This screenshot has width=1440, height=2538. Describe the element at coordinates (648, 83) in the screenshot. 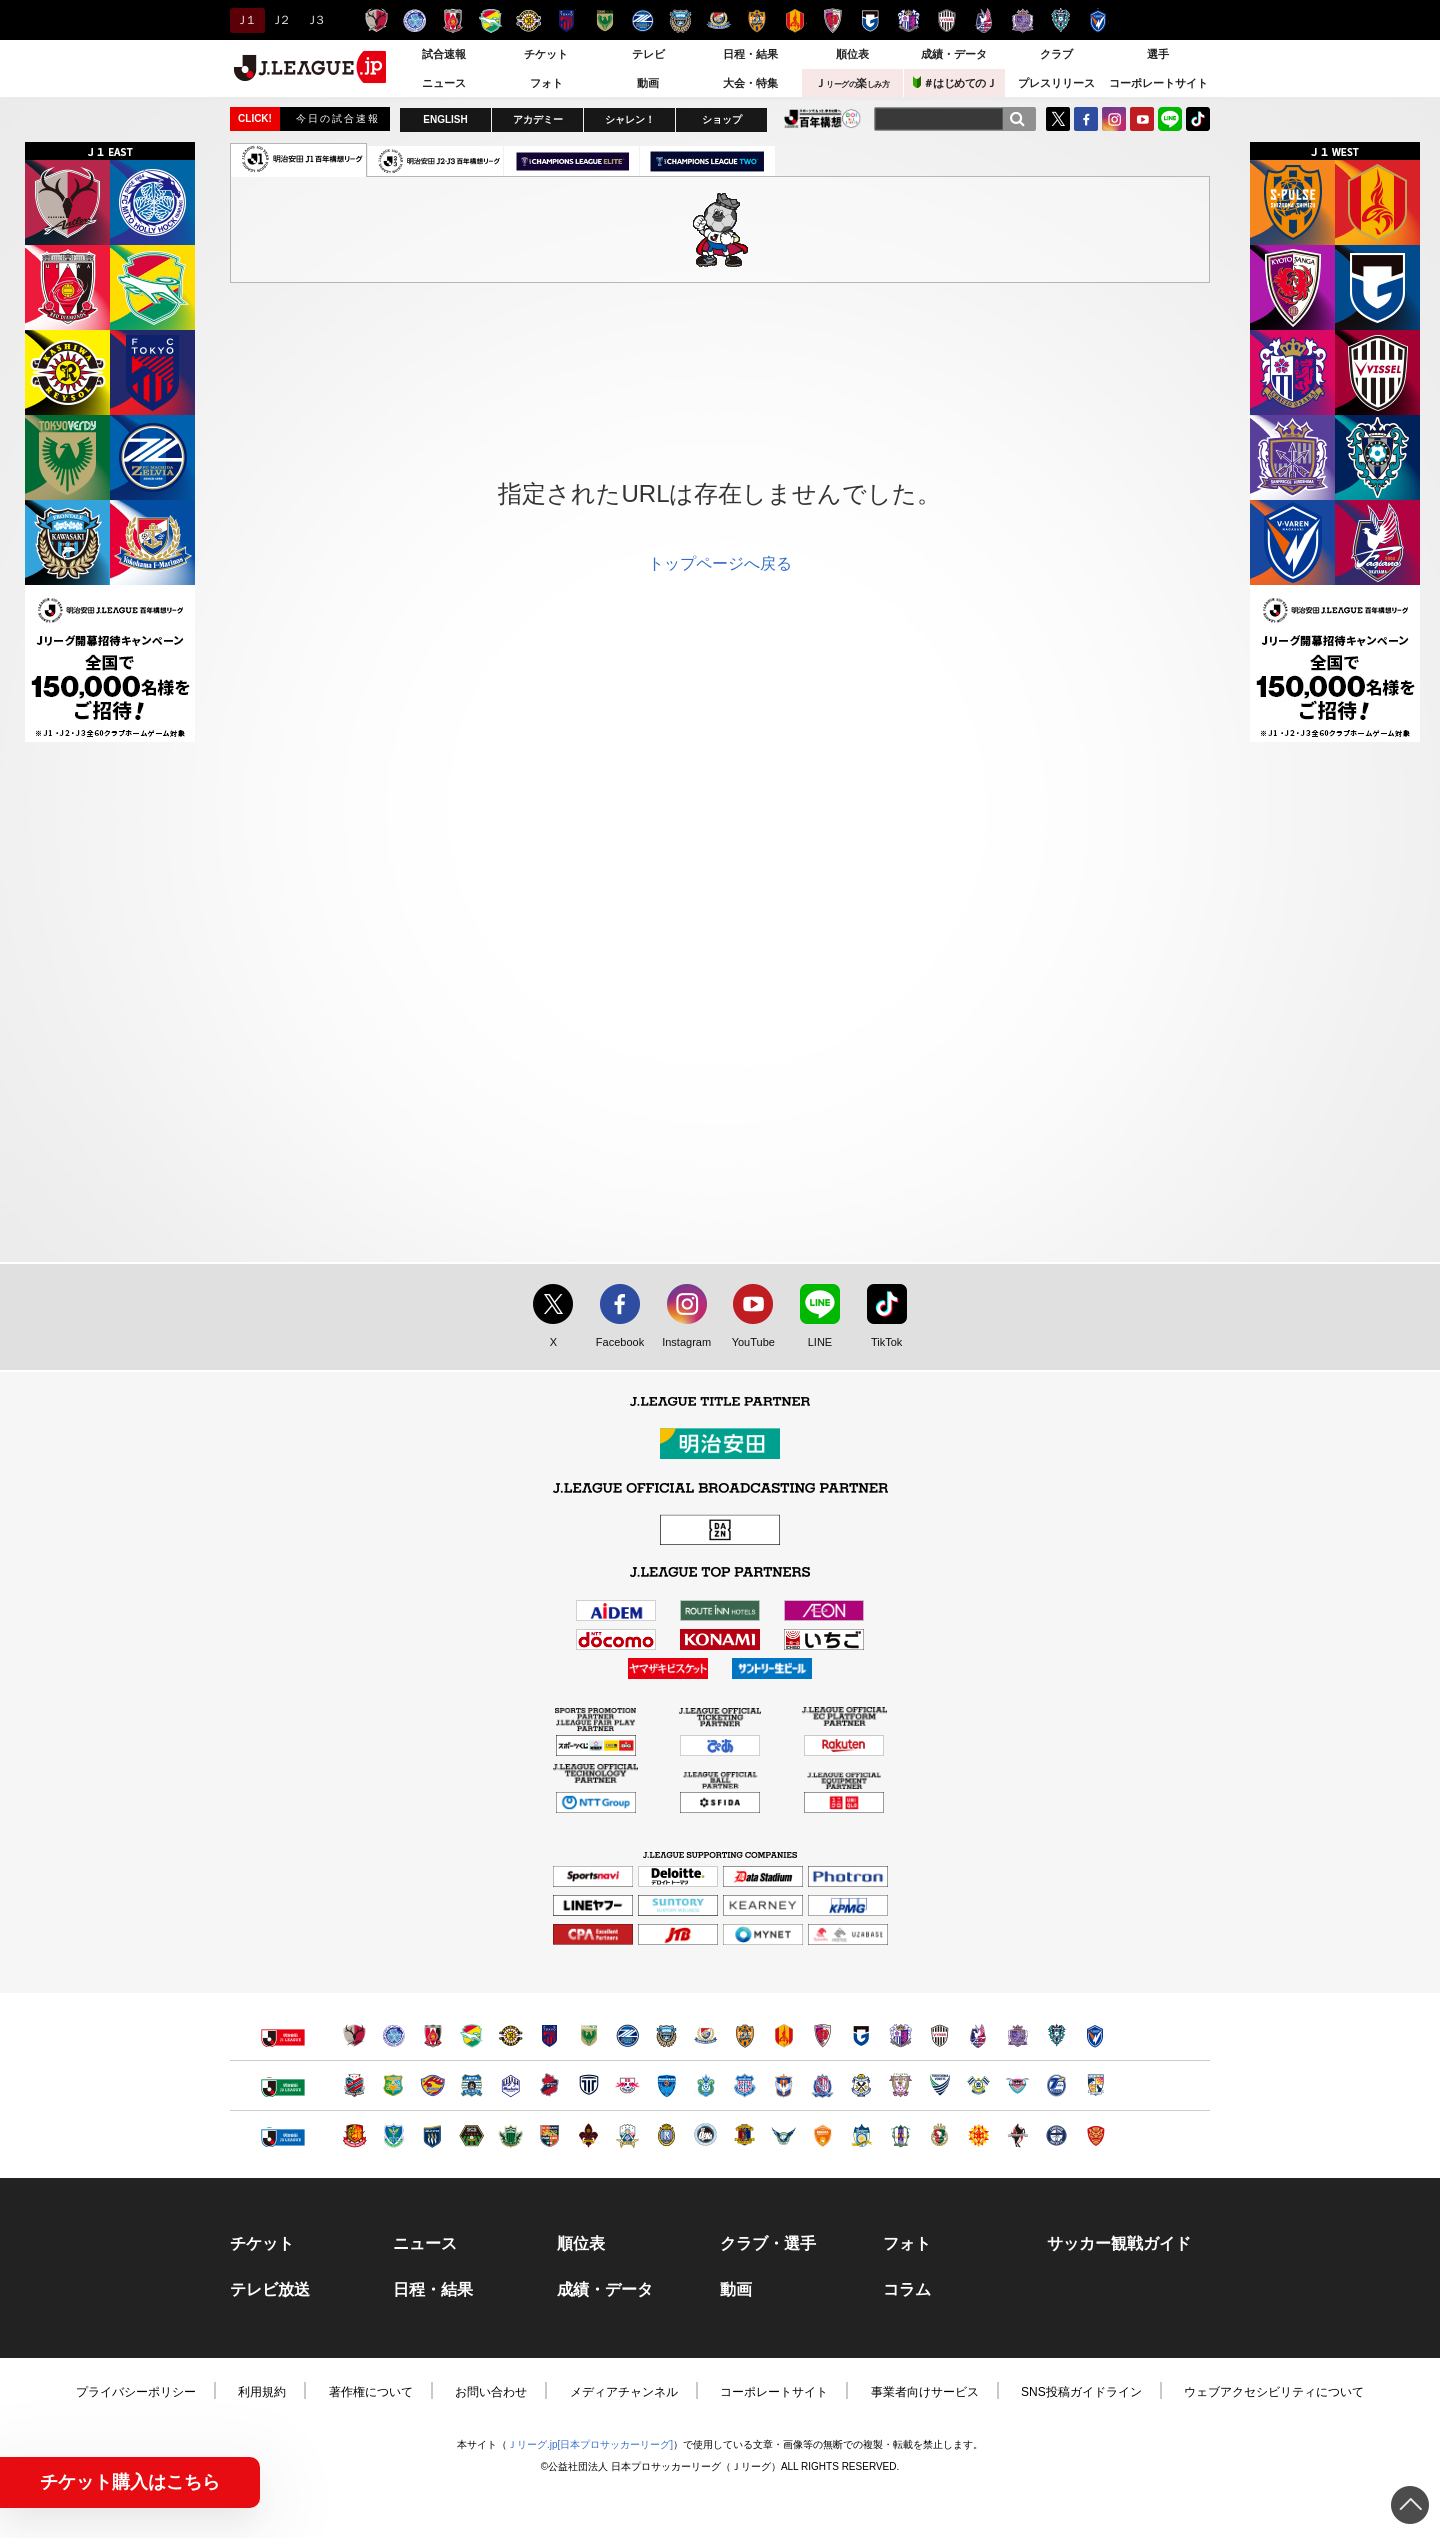

I see `動画` at that location.